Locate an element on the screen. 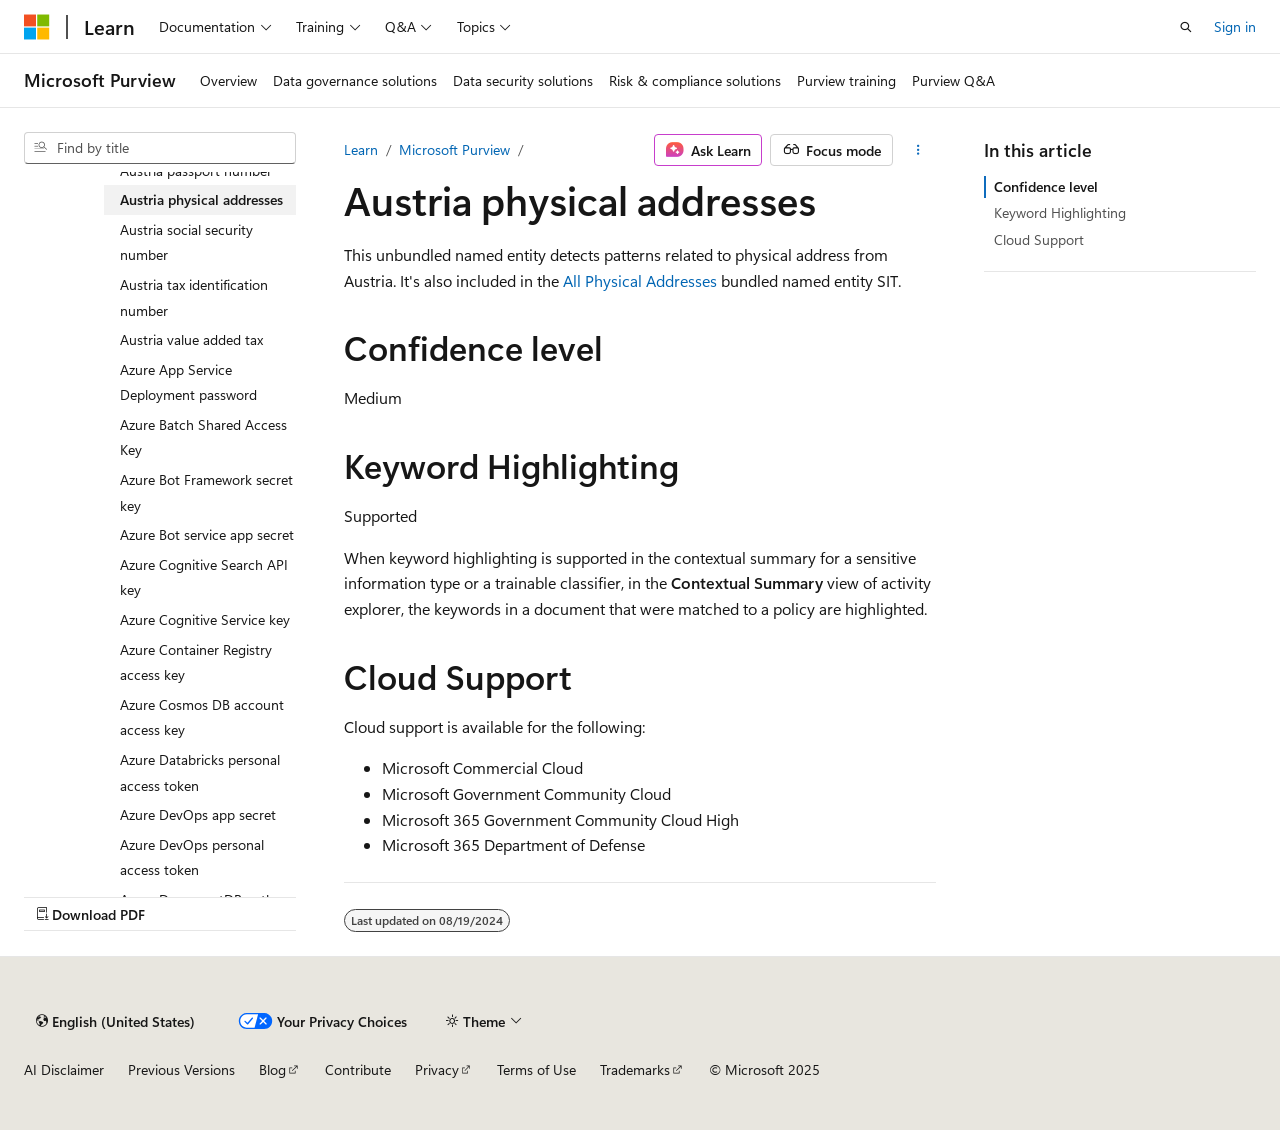 This screenshot has width=1280, height=1130. Azure Bot service app secret [treeitem] is located at coordinates (207, 534).